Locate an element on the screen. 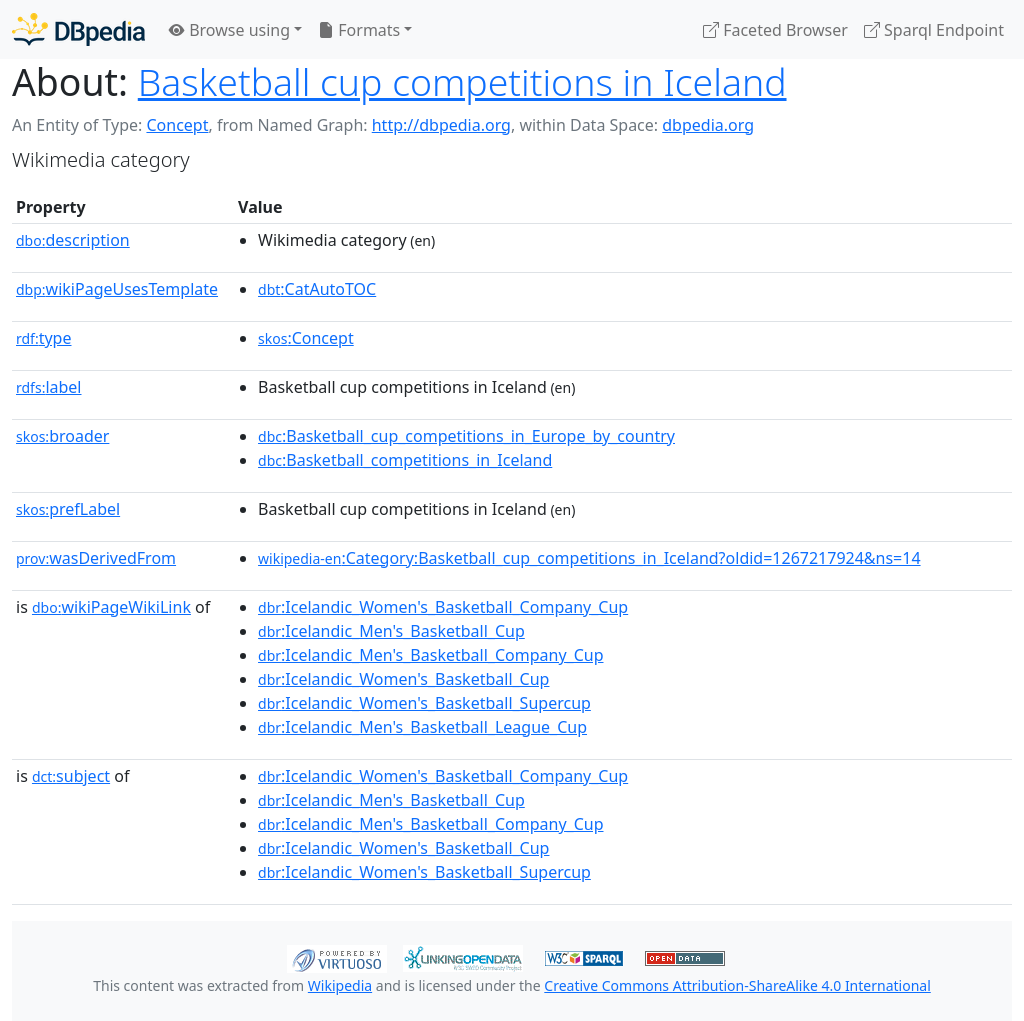  subject is located at coordinates (71, 776).